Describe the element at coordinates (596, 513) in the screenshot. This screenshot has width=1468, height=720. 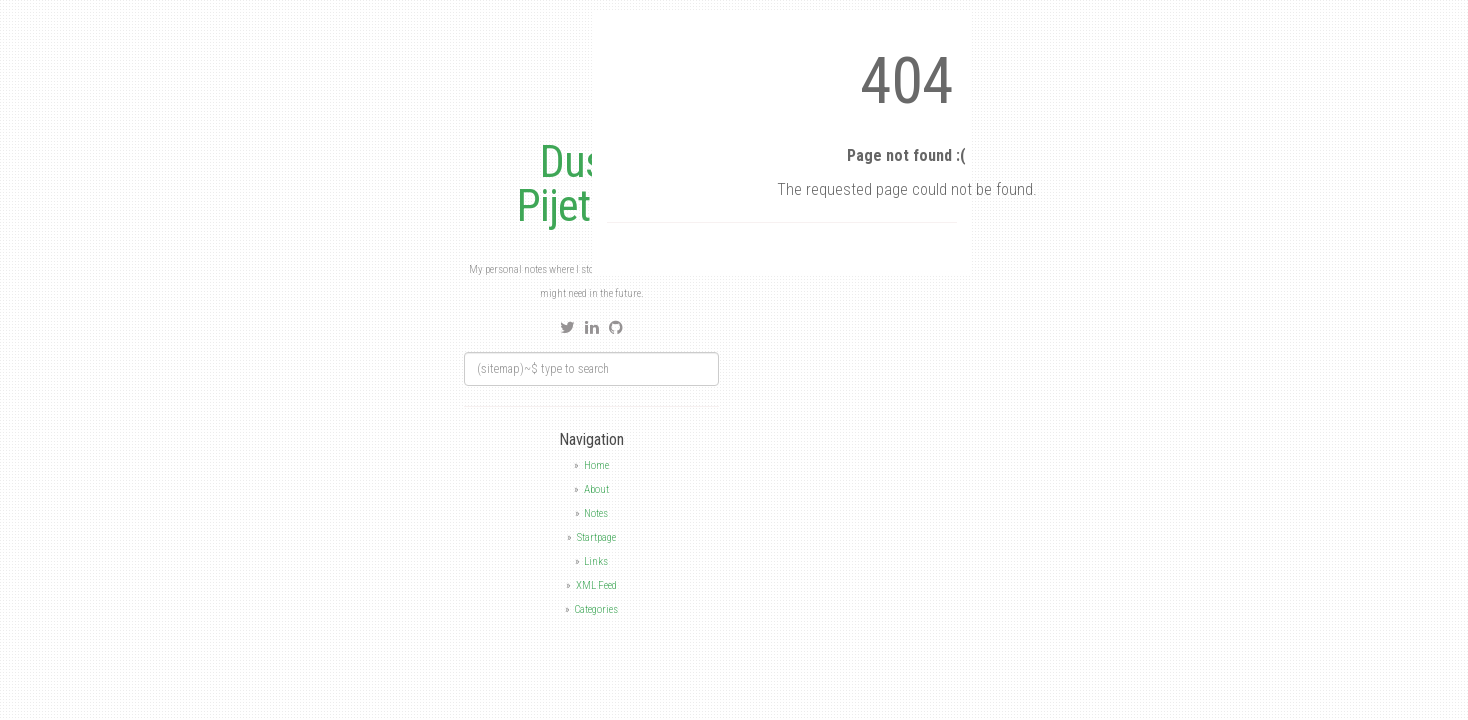
I see `Notes` at that location.